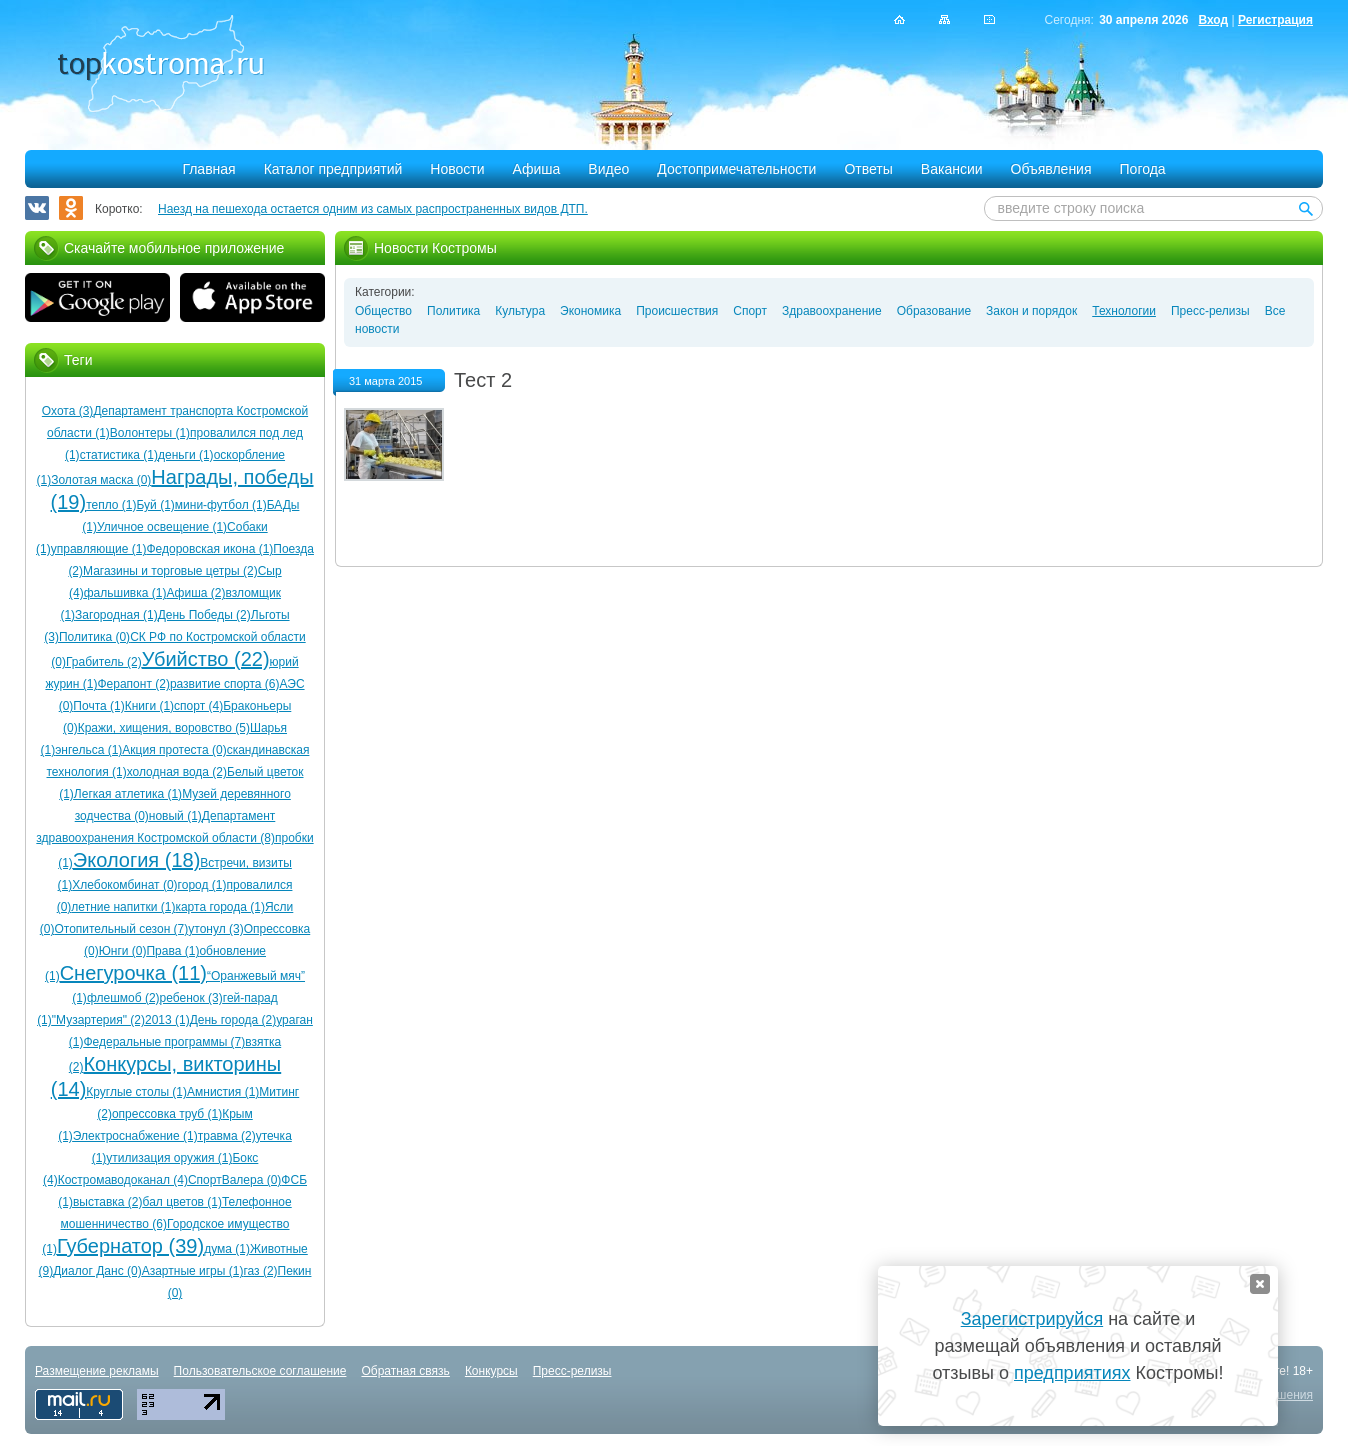 The height and width of the screenshot is (1446, 1348). I want to click on Отопительный сезон (7), so click(121, 929).